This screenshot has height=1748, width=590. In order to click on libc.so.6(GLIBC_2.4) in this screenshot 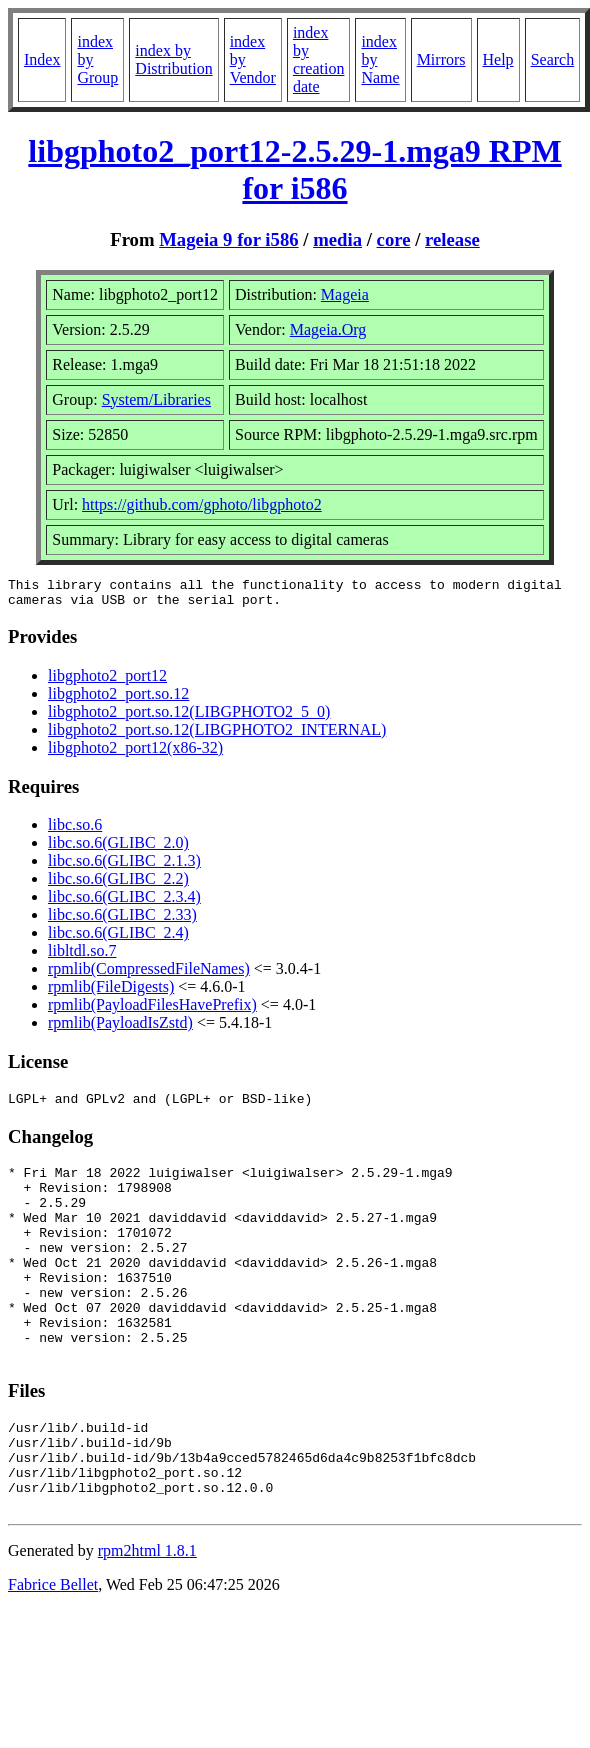, I will do `click(118, 938)`.